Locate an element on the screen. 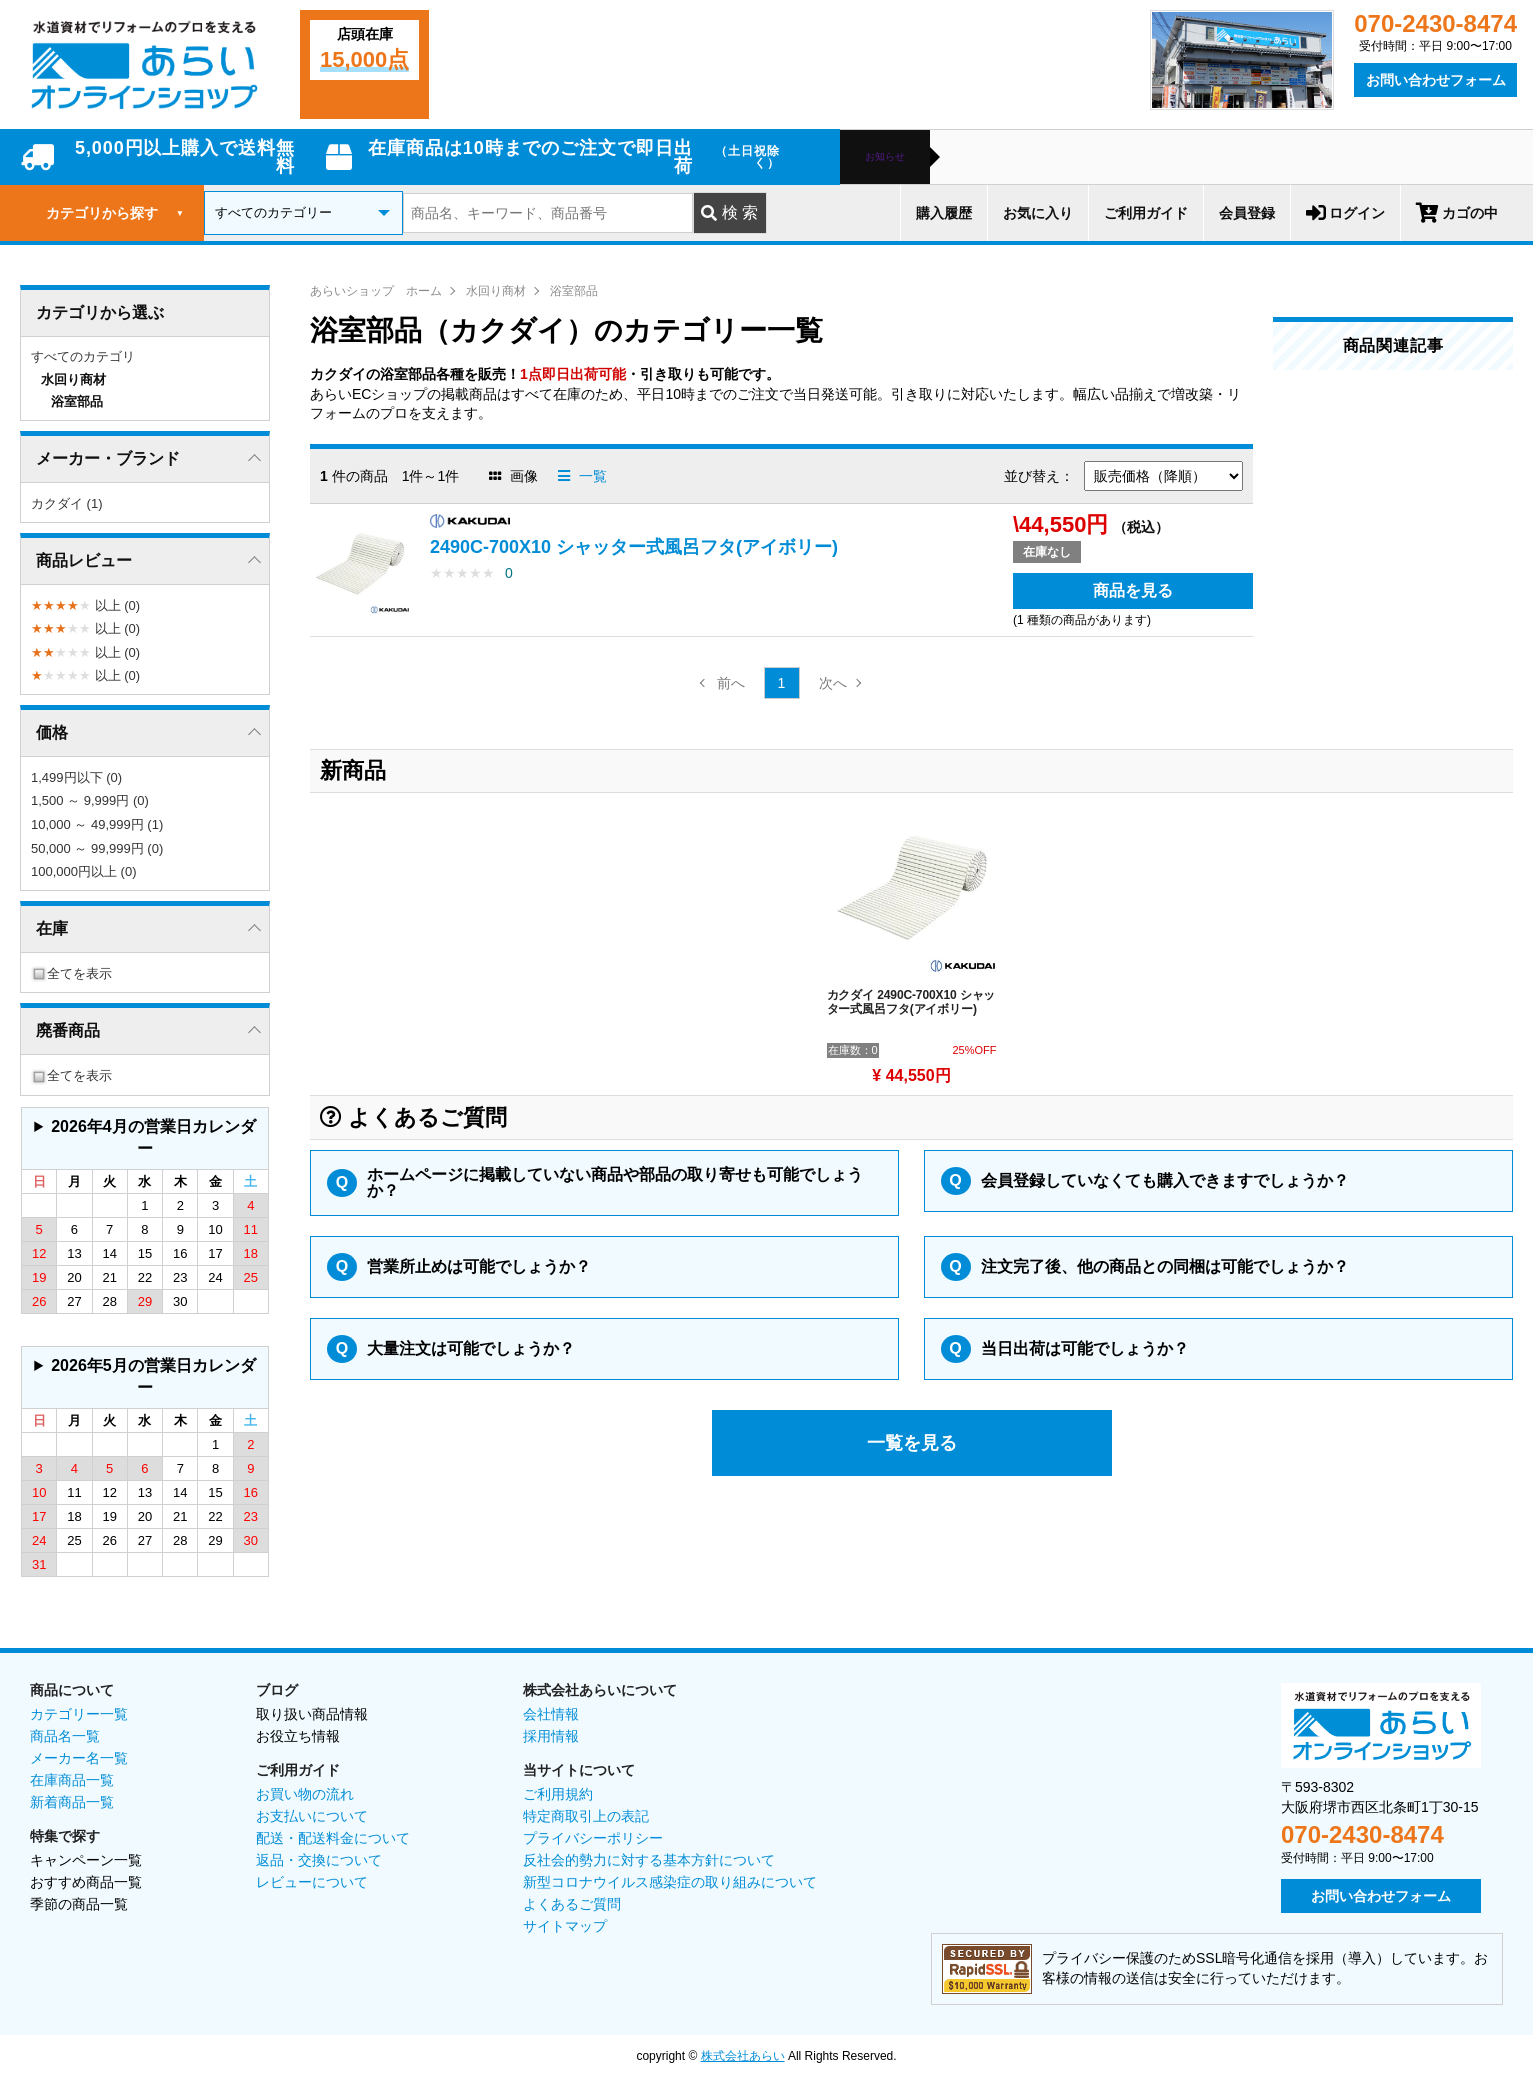  2026年4月の営業日カレンダー is located at coordinates (153, 1137).